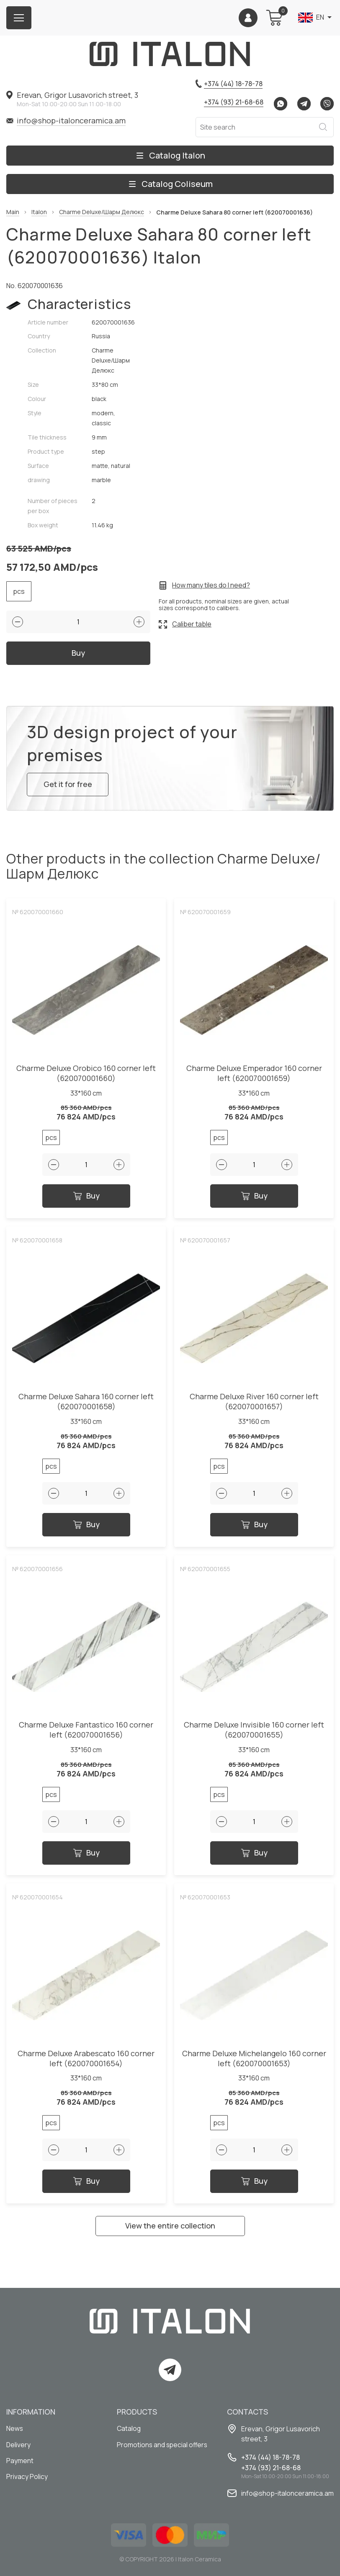  I want to click on Charme Deluxe Arabescato 160 corner left (620070001654), so click(86, 2062).